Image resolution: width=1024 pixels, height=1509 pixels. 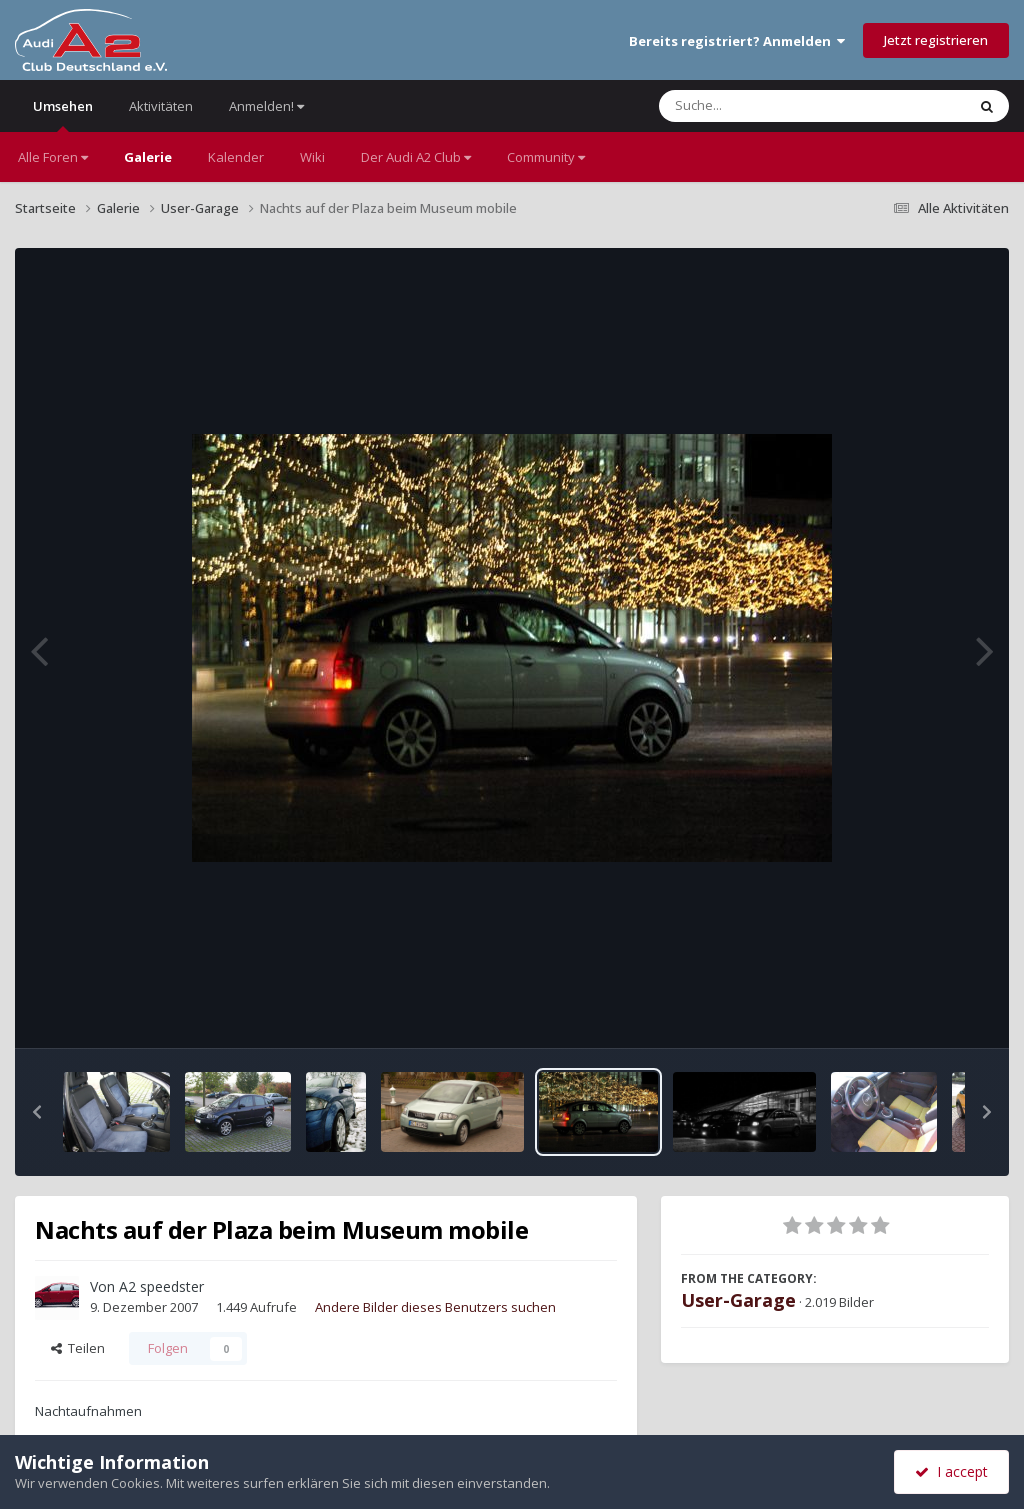 I want to click on Community, so click(x=546, y=157).